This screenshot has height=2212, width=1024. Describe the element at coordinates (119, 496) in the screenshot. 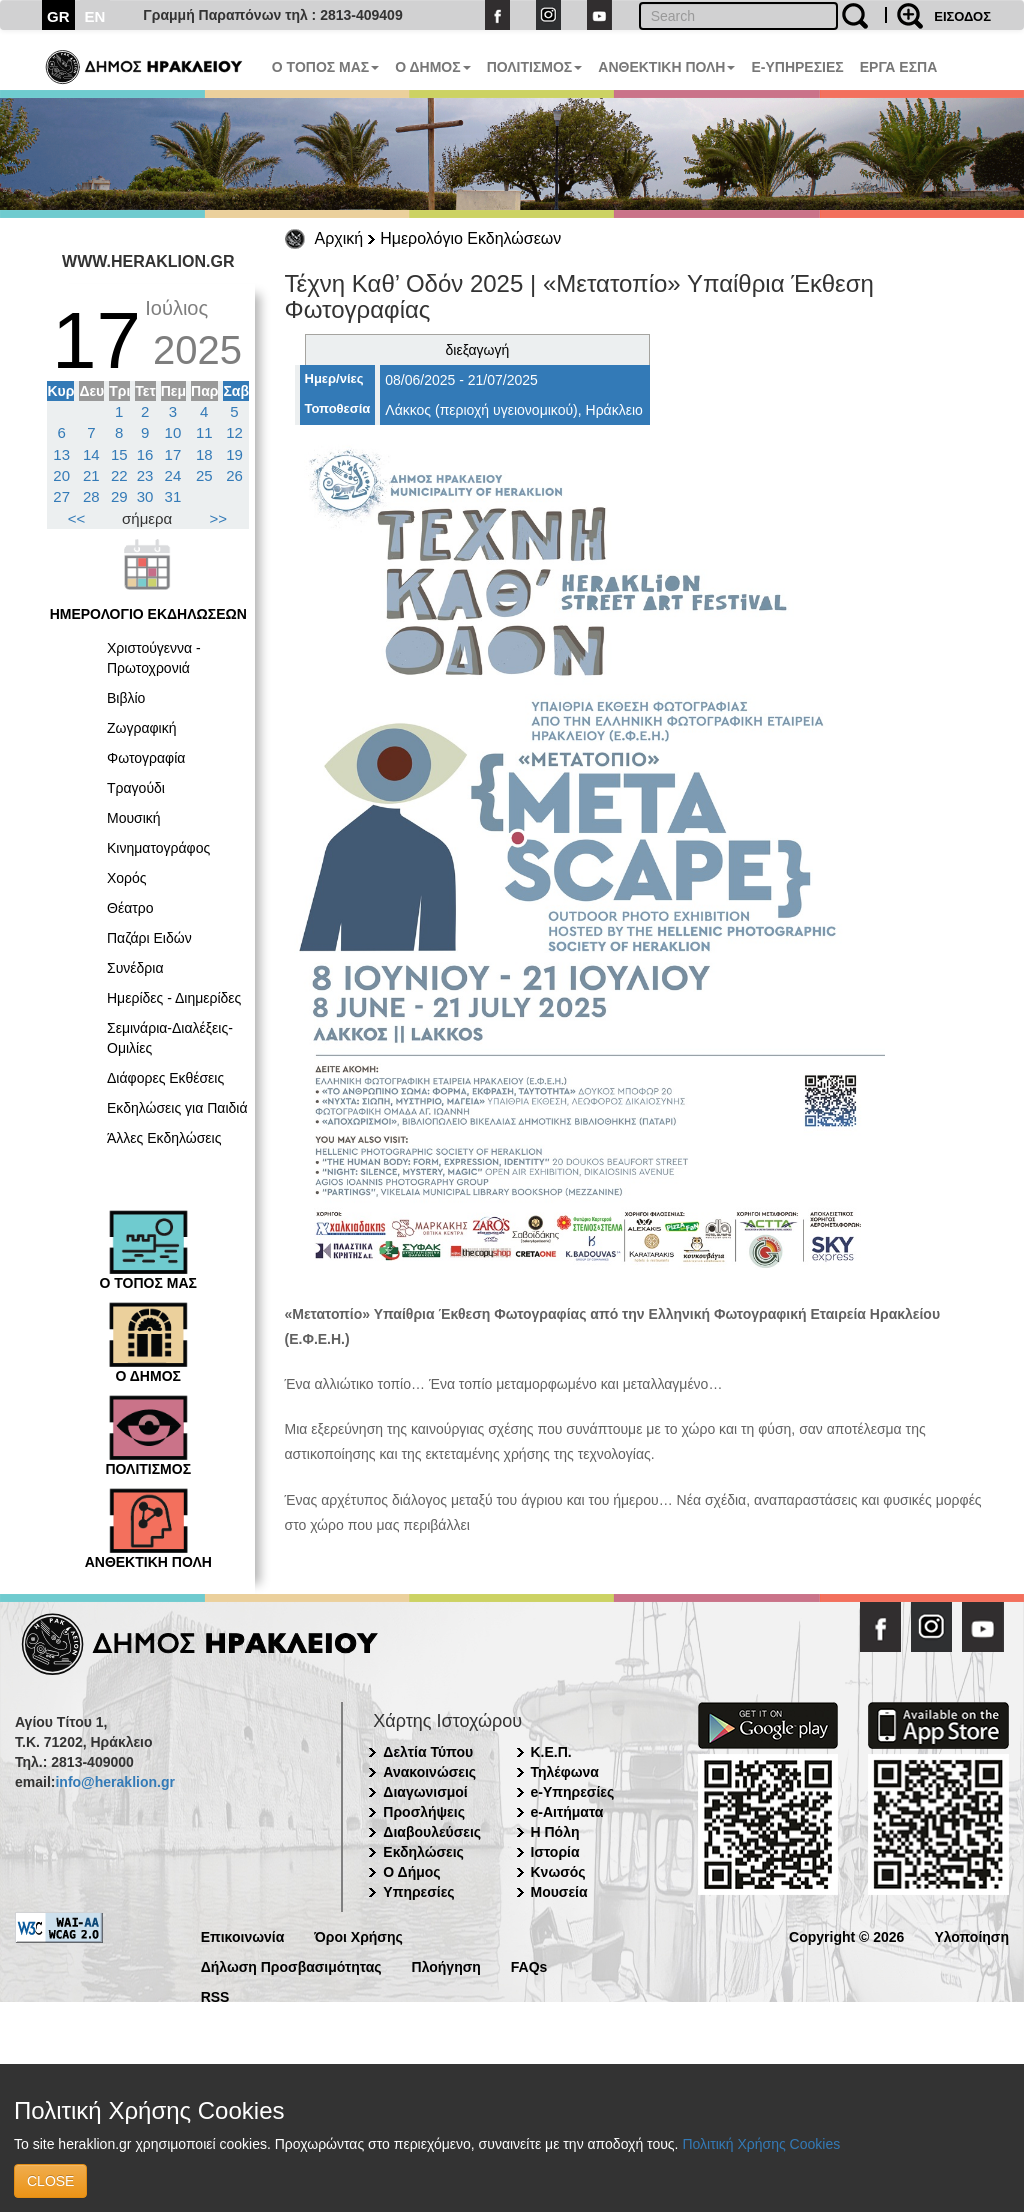

I see `29` at that location.